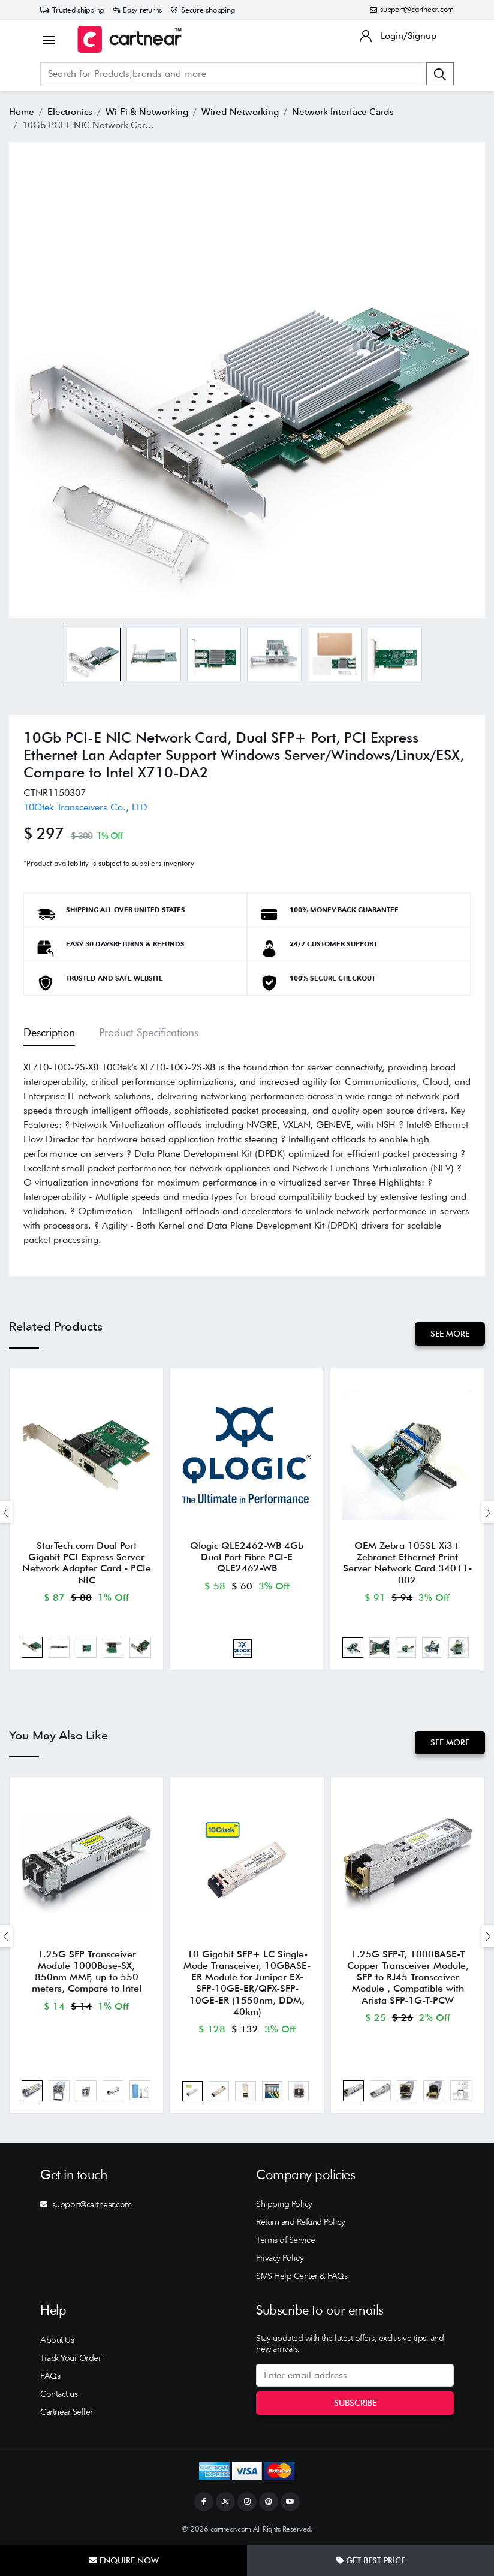  What do you see at coordinates (370, 2560) in the screenshot?
I see `Get Best Price` at bounding box center [370, 2560].